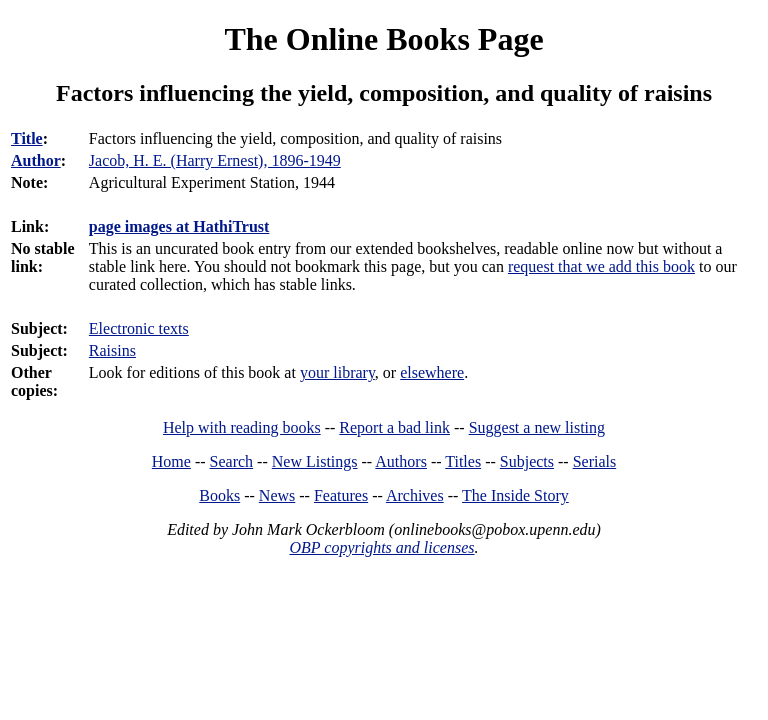  Describe the element at coordinates (401, 461) in the screenshot. I see `Authors` at that location.